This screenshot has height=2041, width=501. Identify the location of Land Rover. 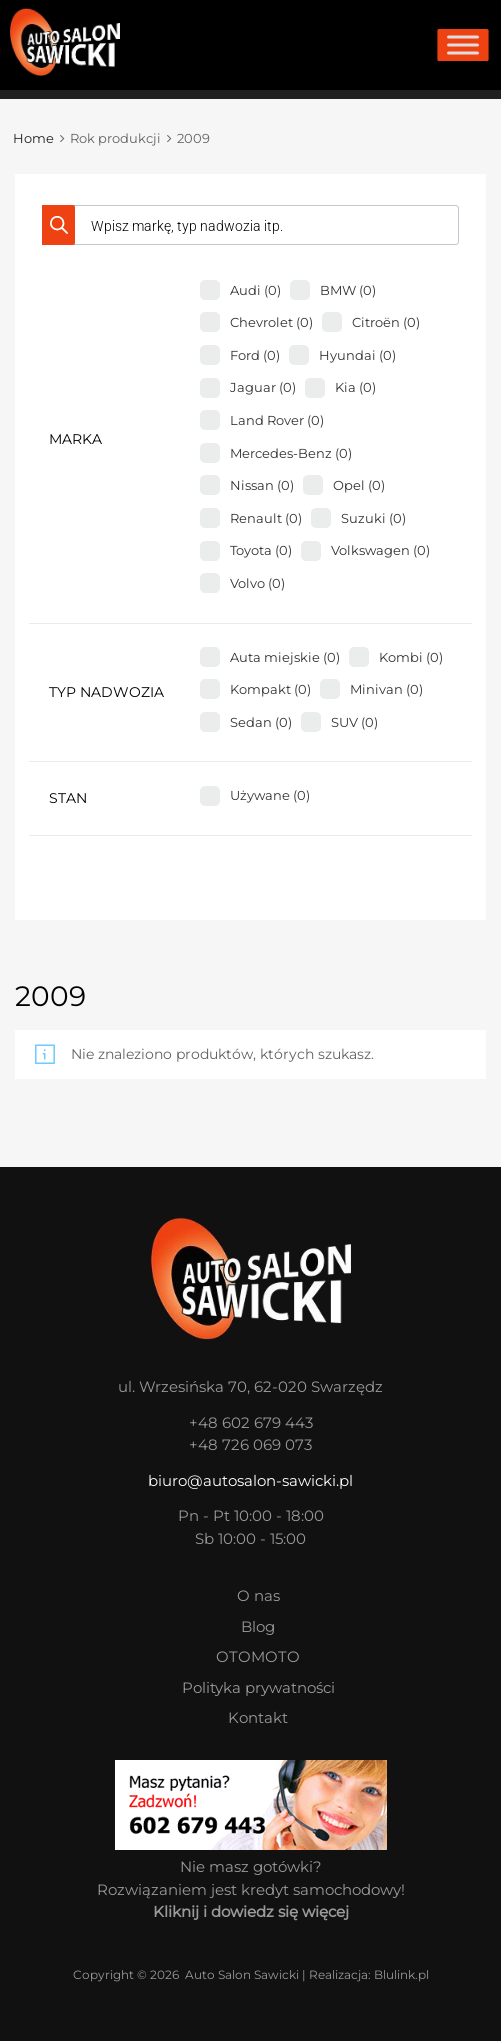
(277, 420).